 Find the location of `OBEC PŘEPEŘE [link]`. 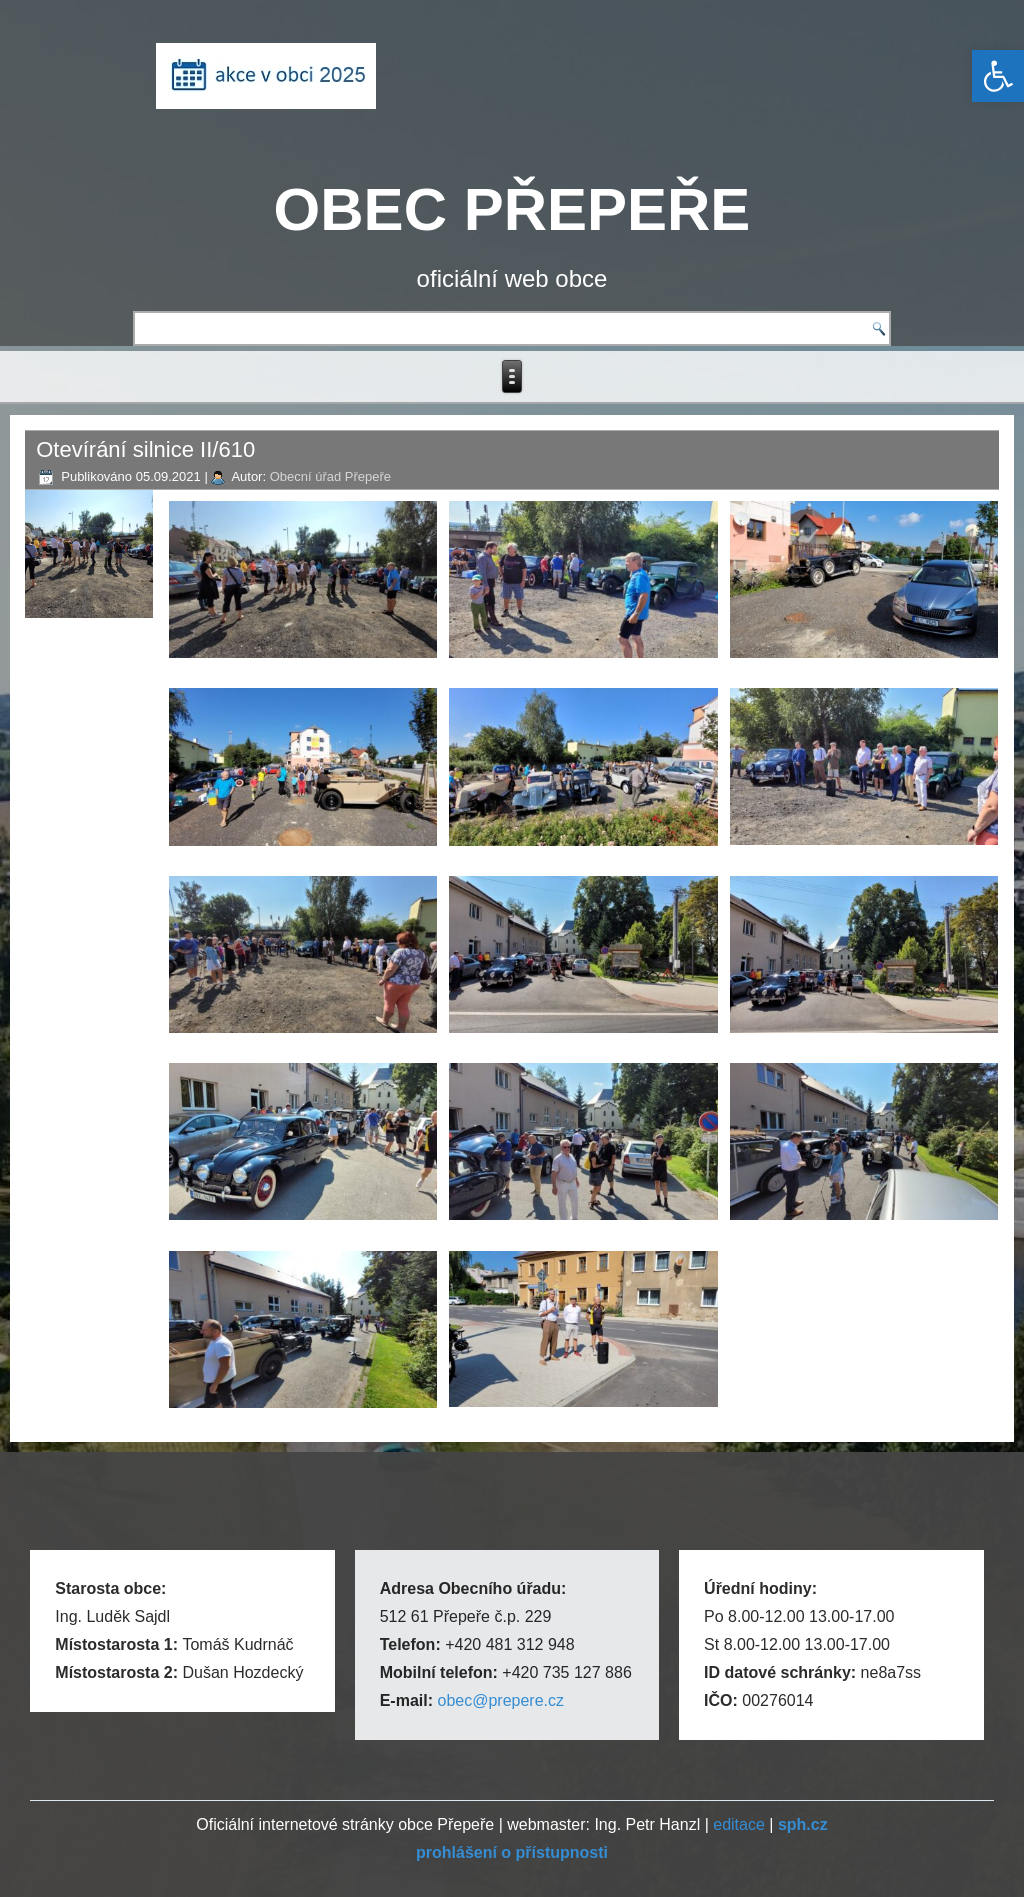

OBEC PŘEPEŘE [link] is located at coordinates (512, 209).